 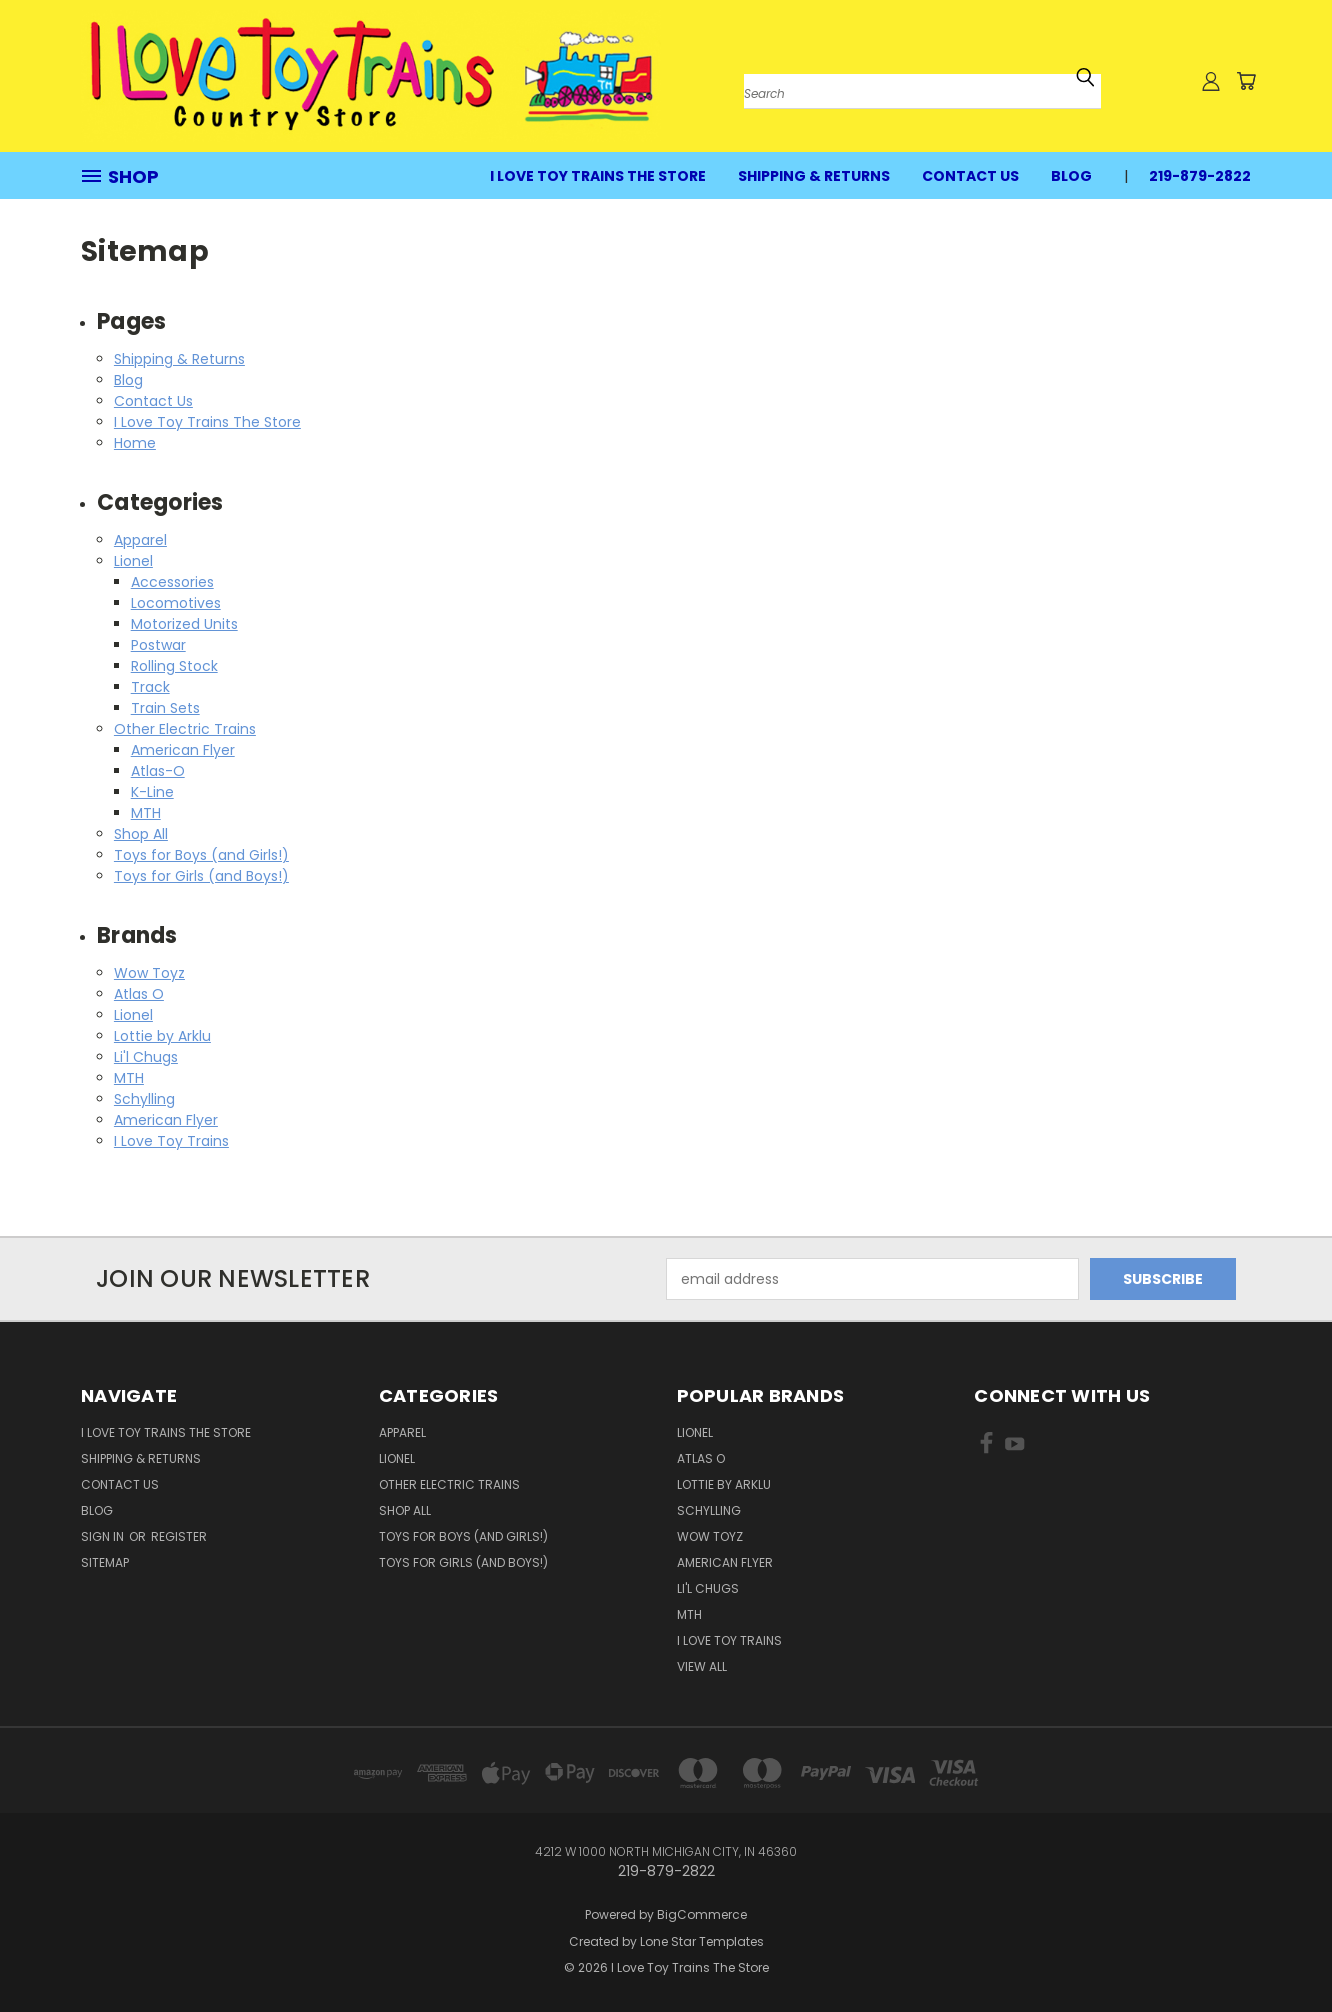 I want to click on Lone Star Templates, so click(x=702, y=1941).